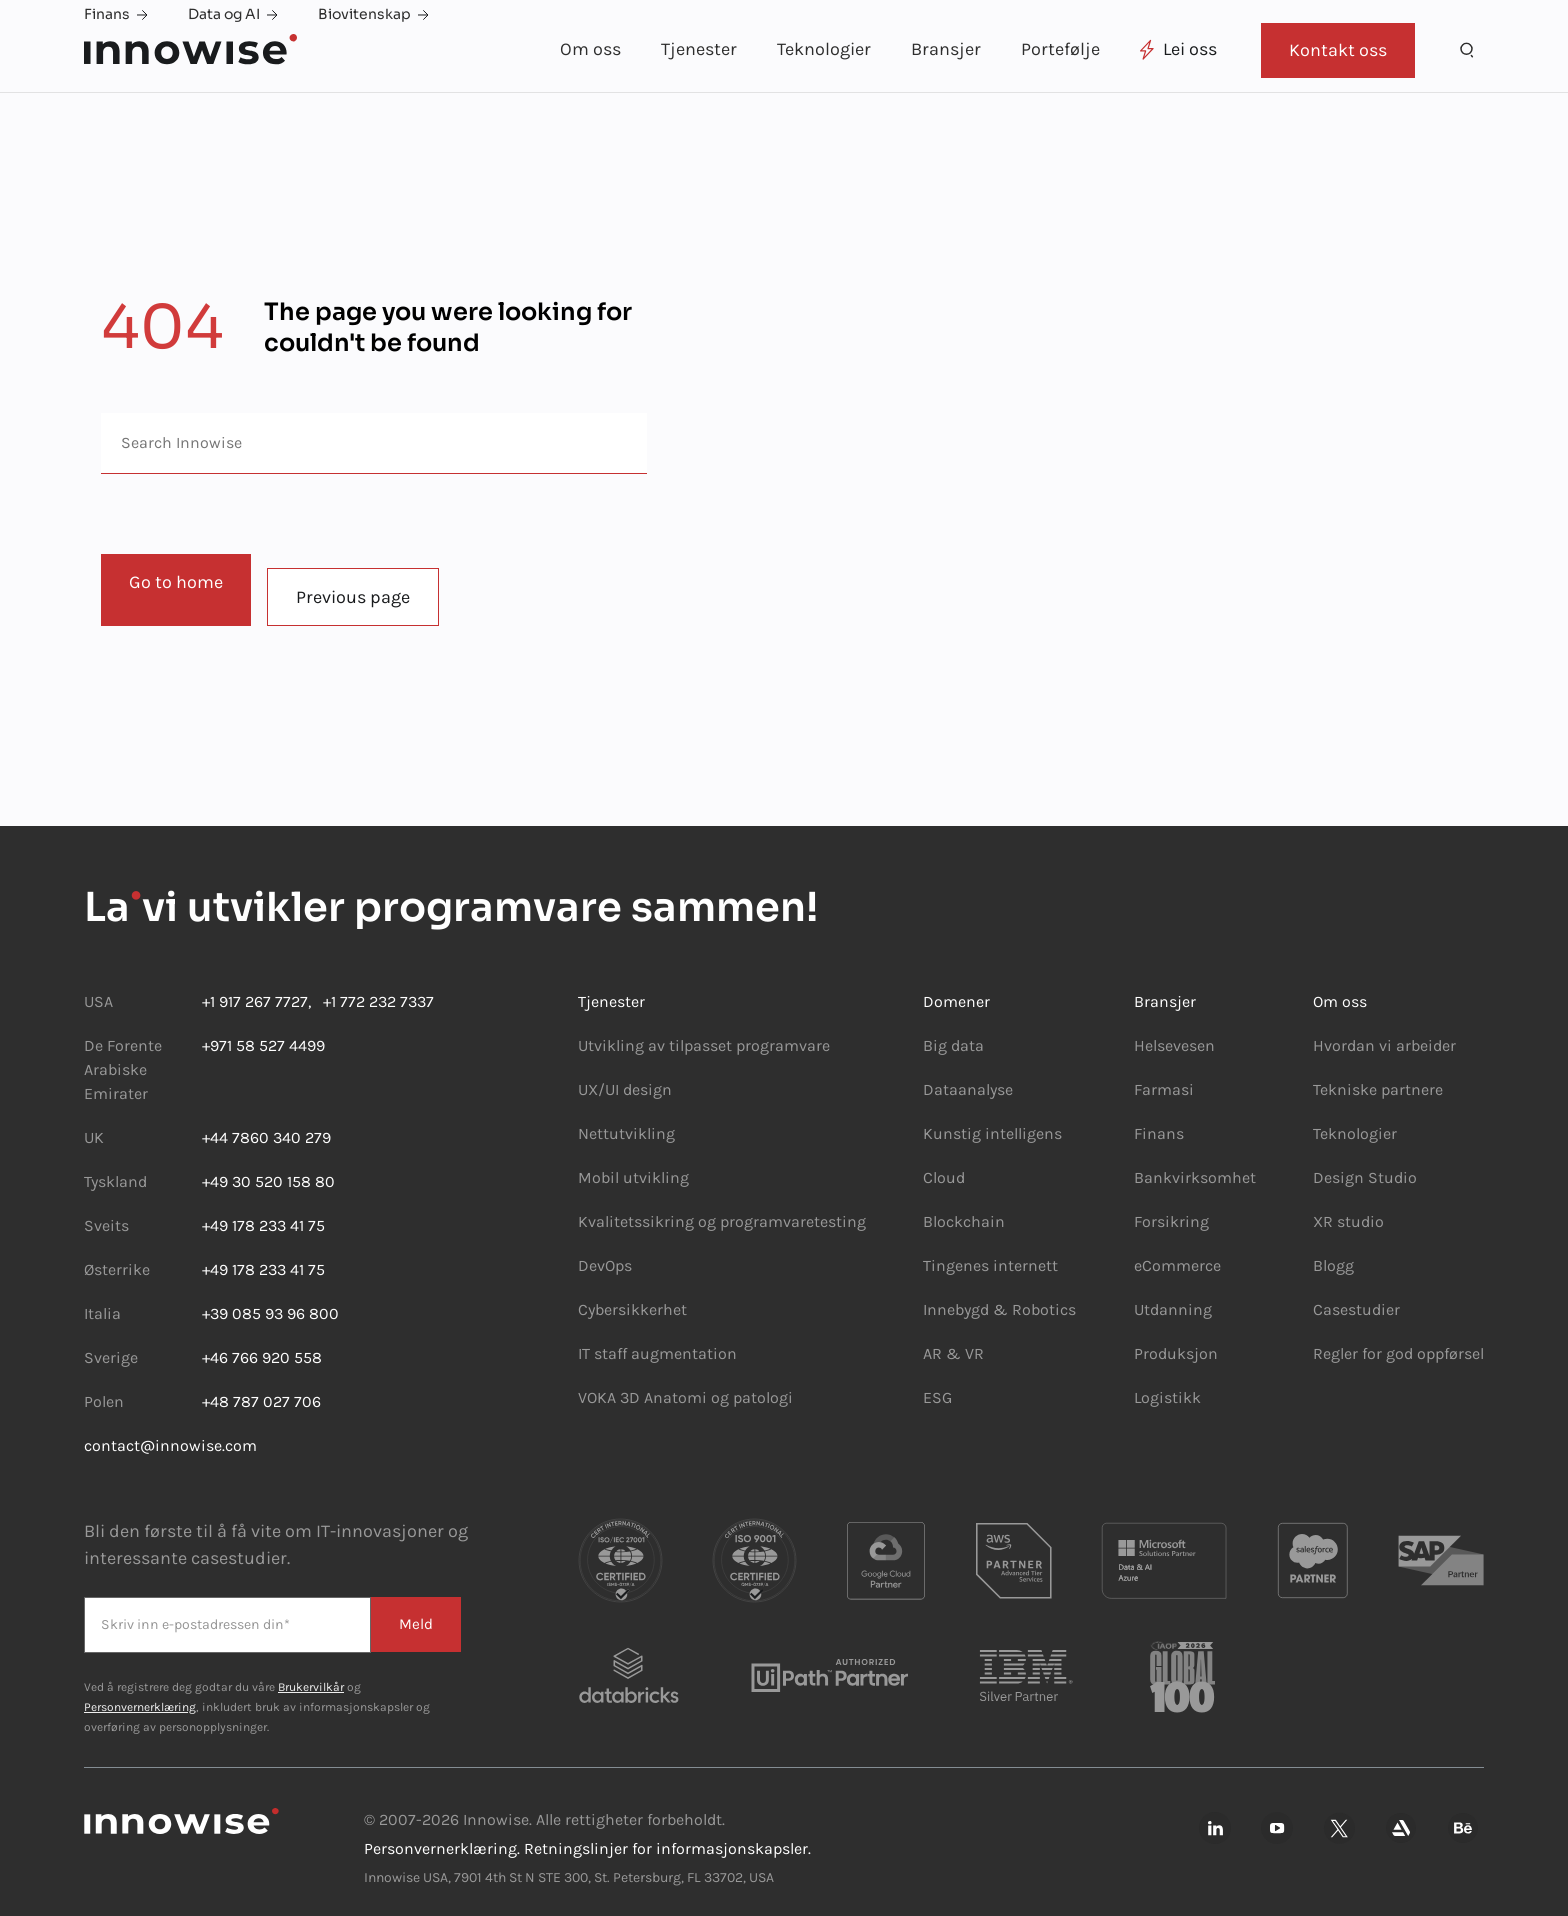  What do you see at coordinates (944, 1163) in the screenshot?
I see `Cloud` at bounding box center [944, 1163].